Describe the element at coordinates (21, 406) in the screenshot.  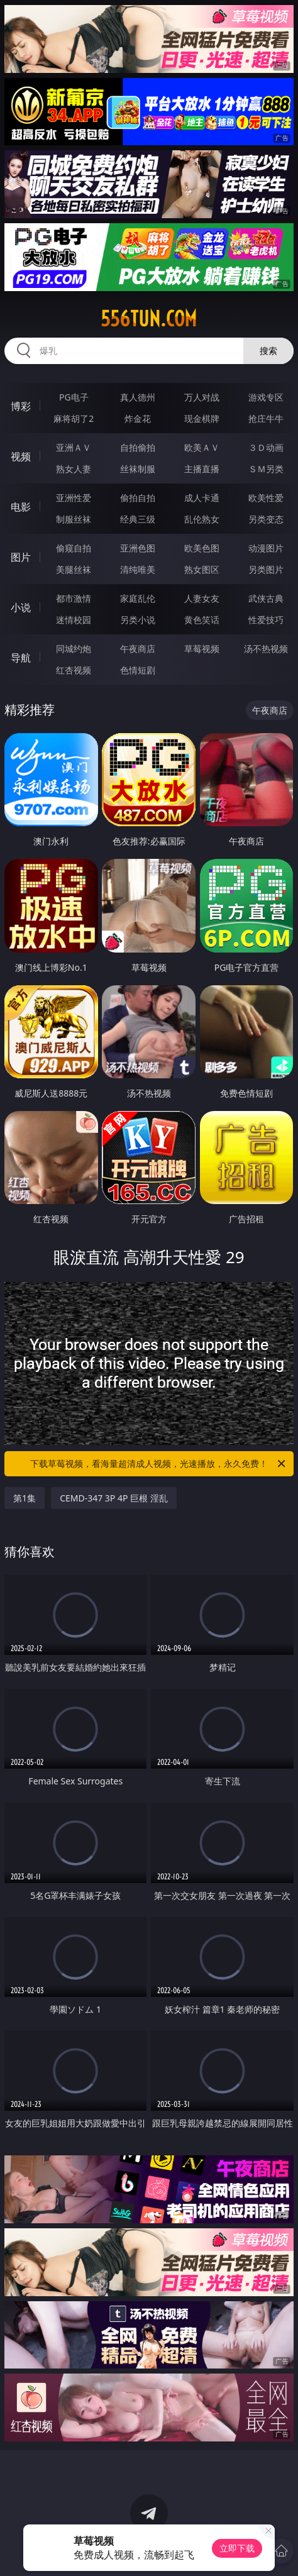
I see `博彩` at that location.